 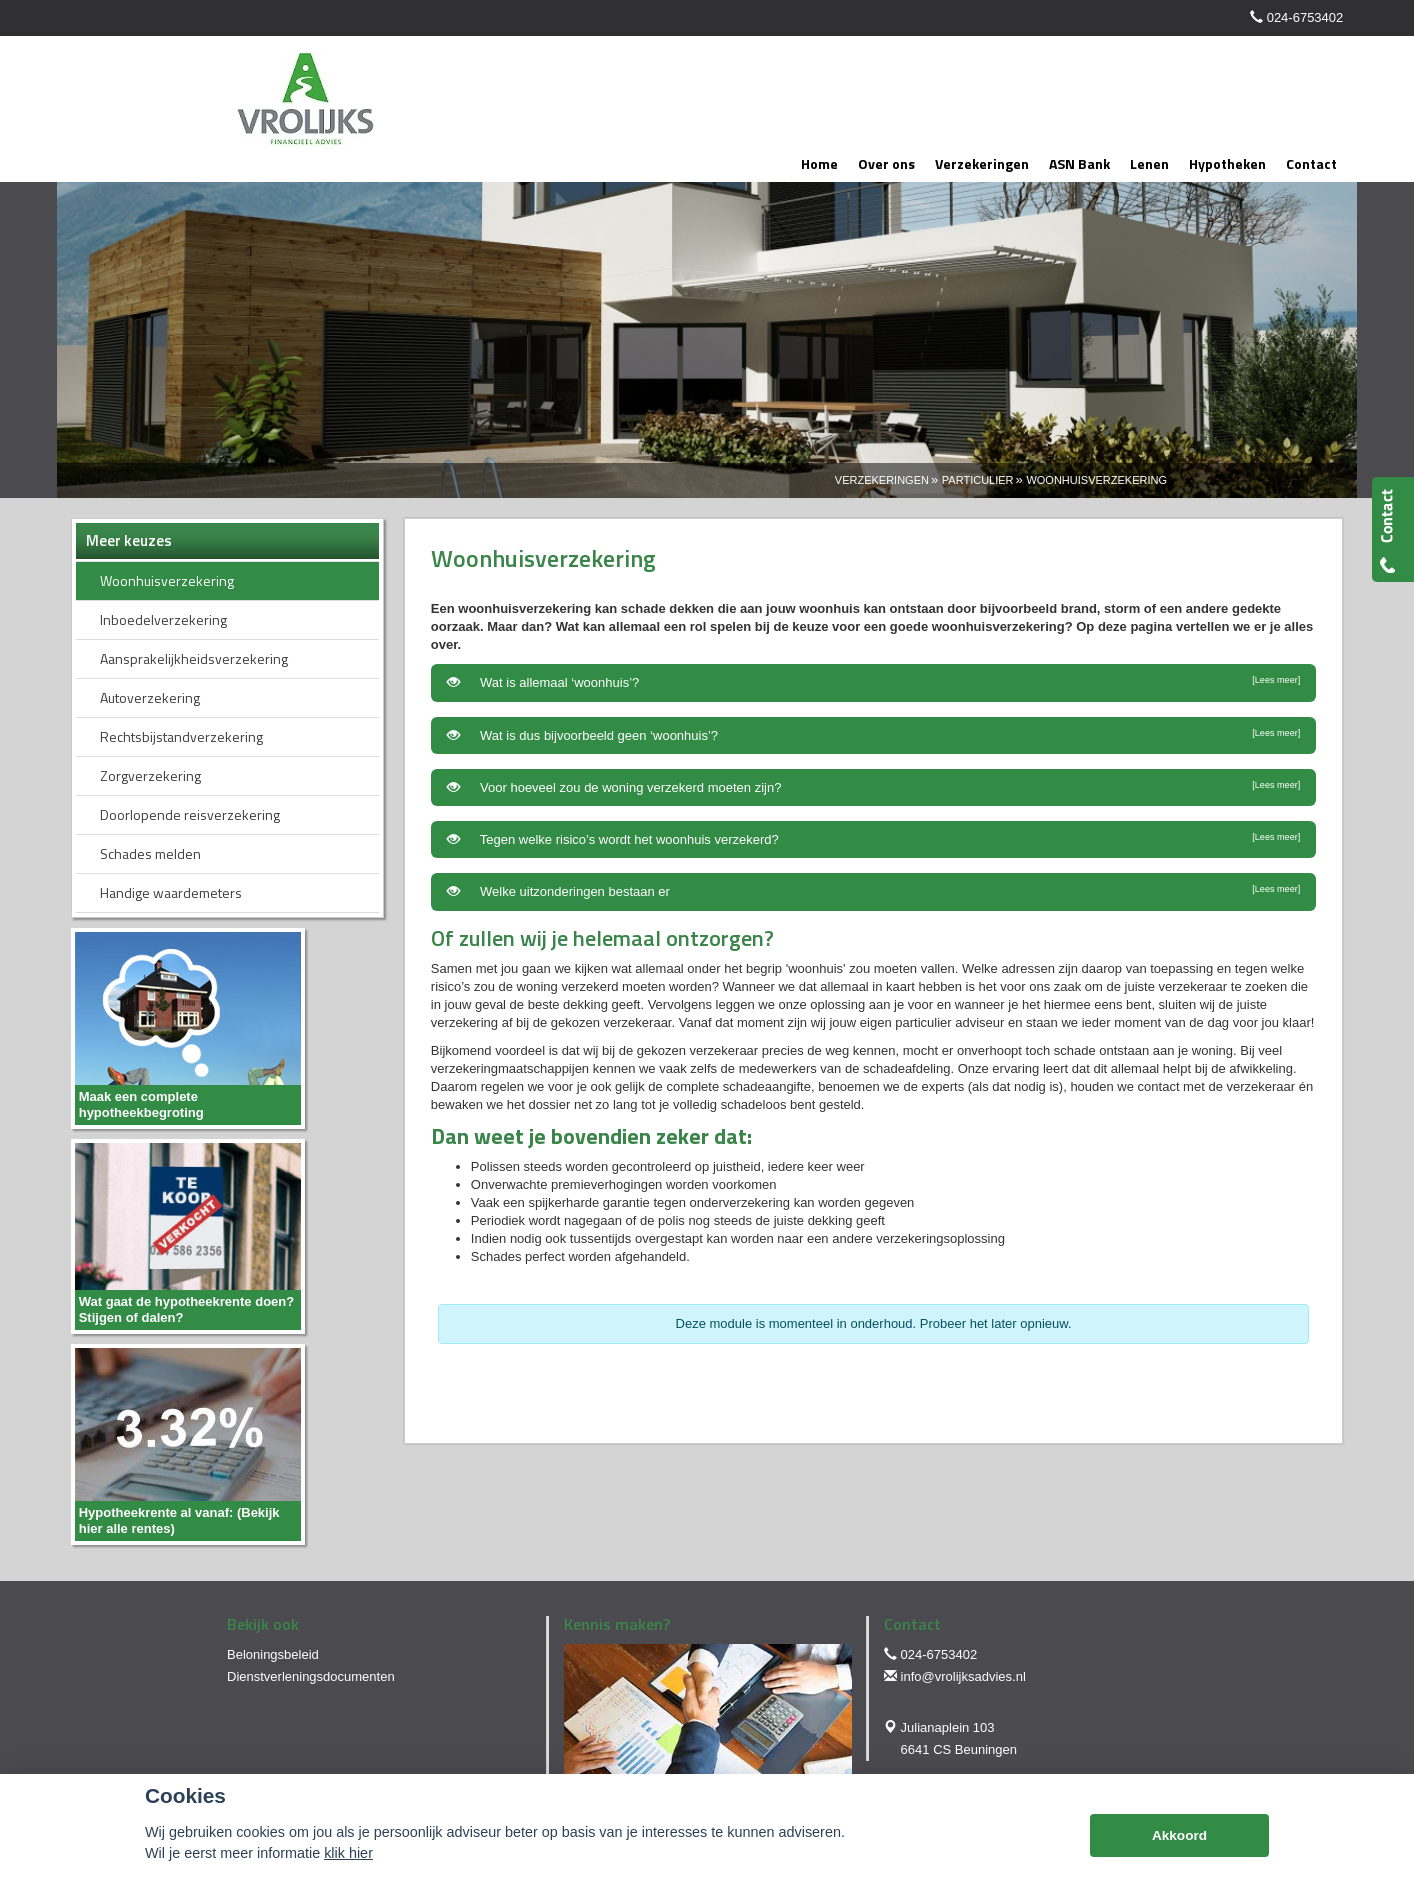 What do you see at coordinates (873, 735) in the screenshot?
I see `Wat is dus bijvoorbeeld geen ‘woonhuis’?` at bounding box center [873, 735].